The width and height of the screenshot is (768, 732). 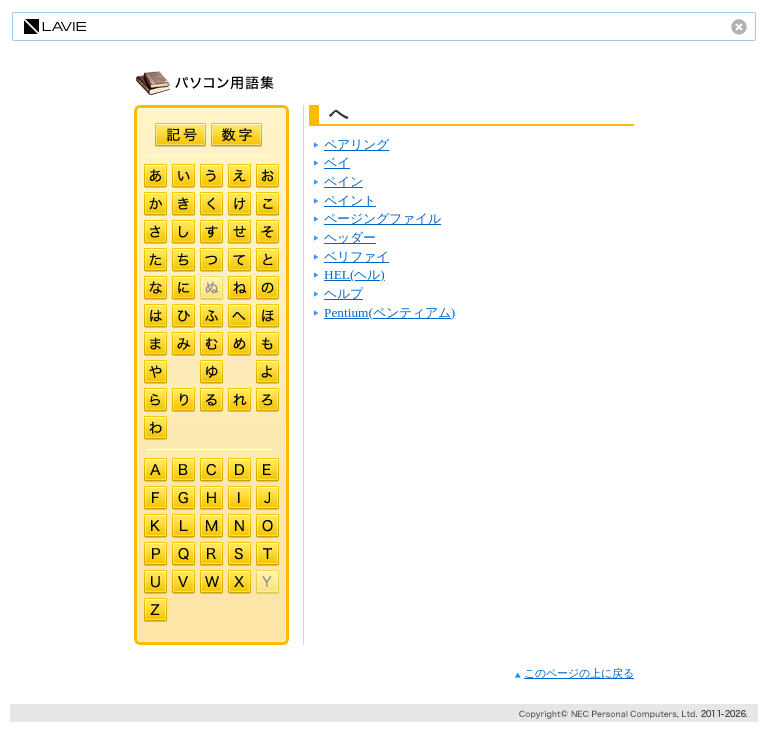 What do you see at coordinates (356, 256) in the screenshot?
I see `ベリファイ` at bounding box center [356, 256].